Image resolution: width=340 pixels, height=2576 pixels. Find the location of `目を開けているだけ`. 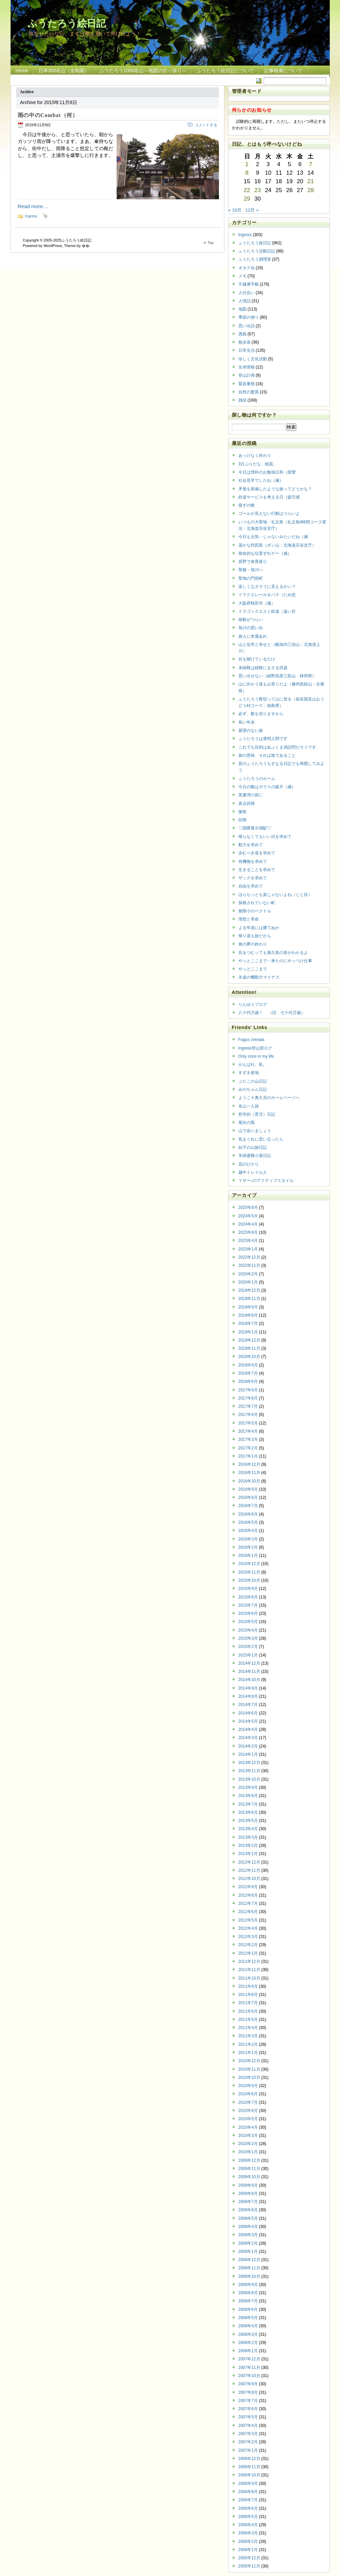

目を開けているだけ is located at coordinates (256, 659).